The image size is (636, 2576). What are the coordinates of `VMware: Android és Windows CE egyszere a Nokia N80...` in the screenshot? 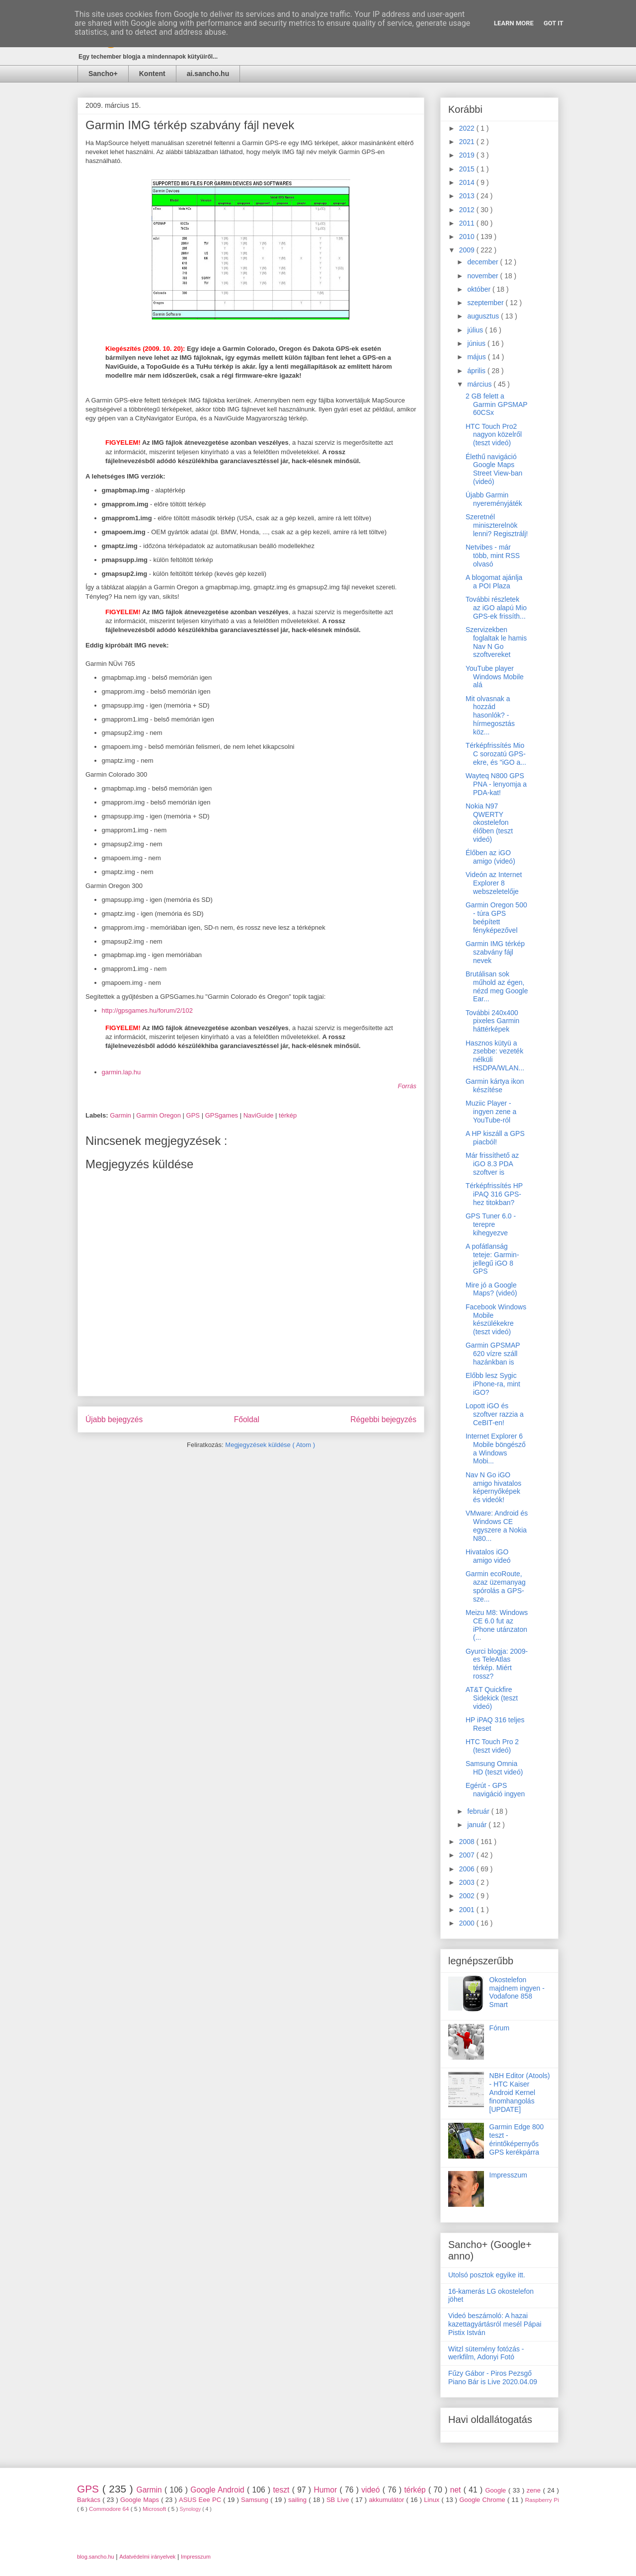 It's located at (497, 1525).